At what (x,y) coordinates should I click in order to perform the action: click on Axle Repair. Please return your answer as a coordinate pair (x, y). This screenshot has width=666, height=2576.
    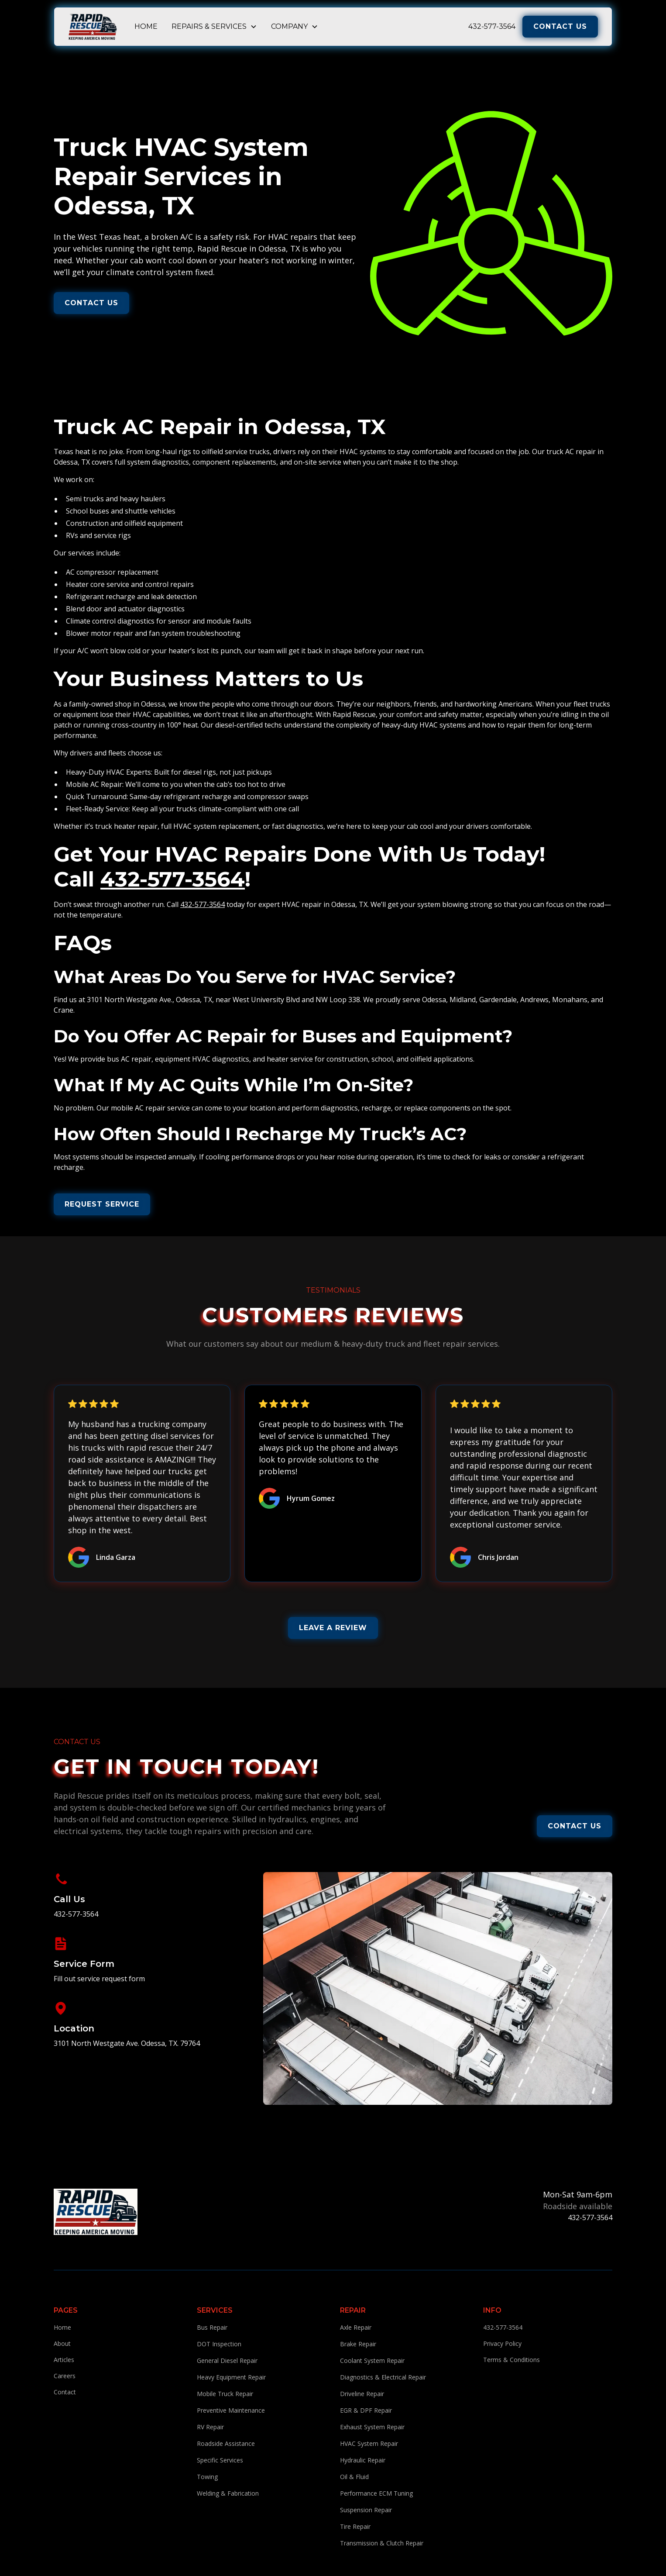
    Looking at the image, I should click on (355, 2327).